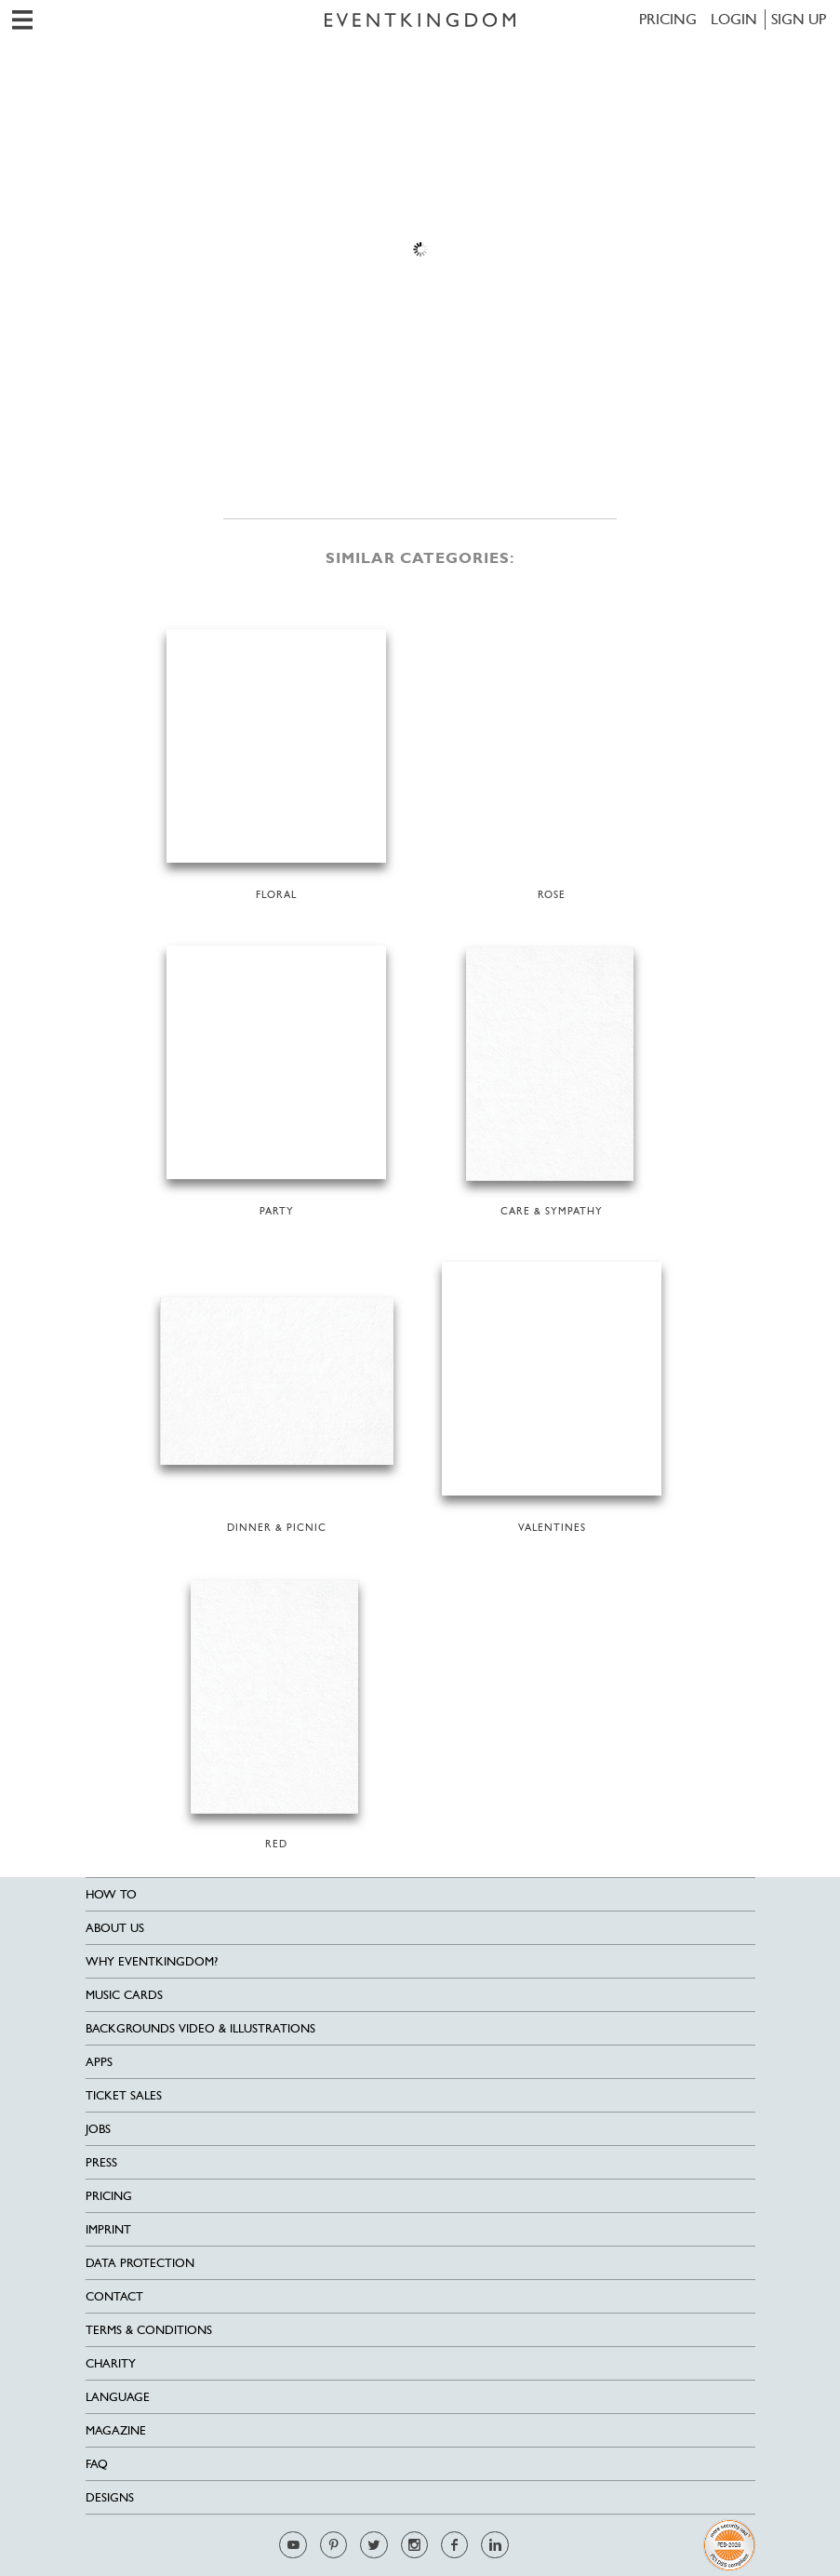 This screenshot has width=840, height=2576. Describe the element at coordinates (152, 1961) in the screenshot. I see `Why EventKingdom?` at that location.